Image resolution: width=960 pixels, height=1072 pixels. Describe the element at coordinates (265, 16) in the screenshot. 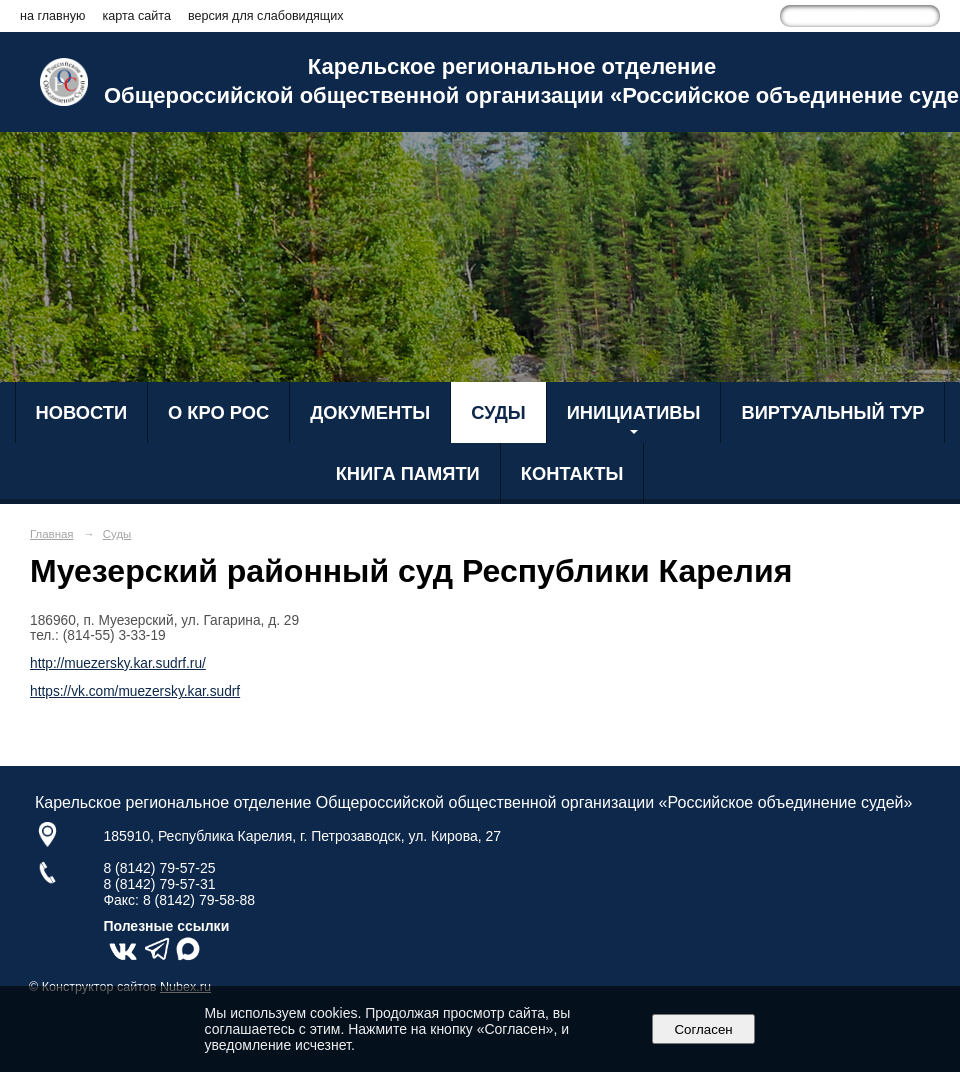

I see `версия для слабовидящих` at that location.